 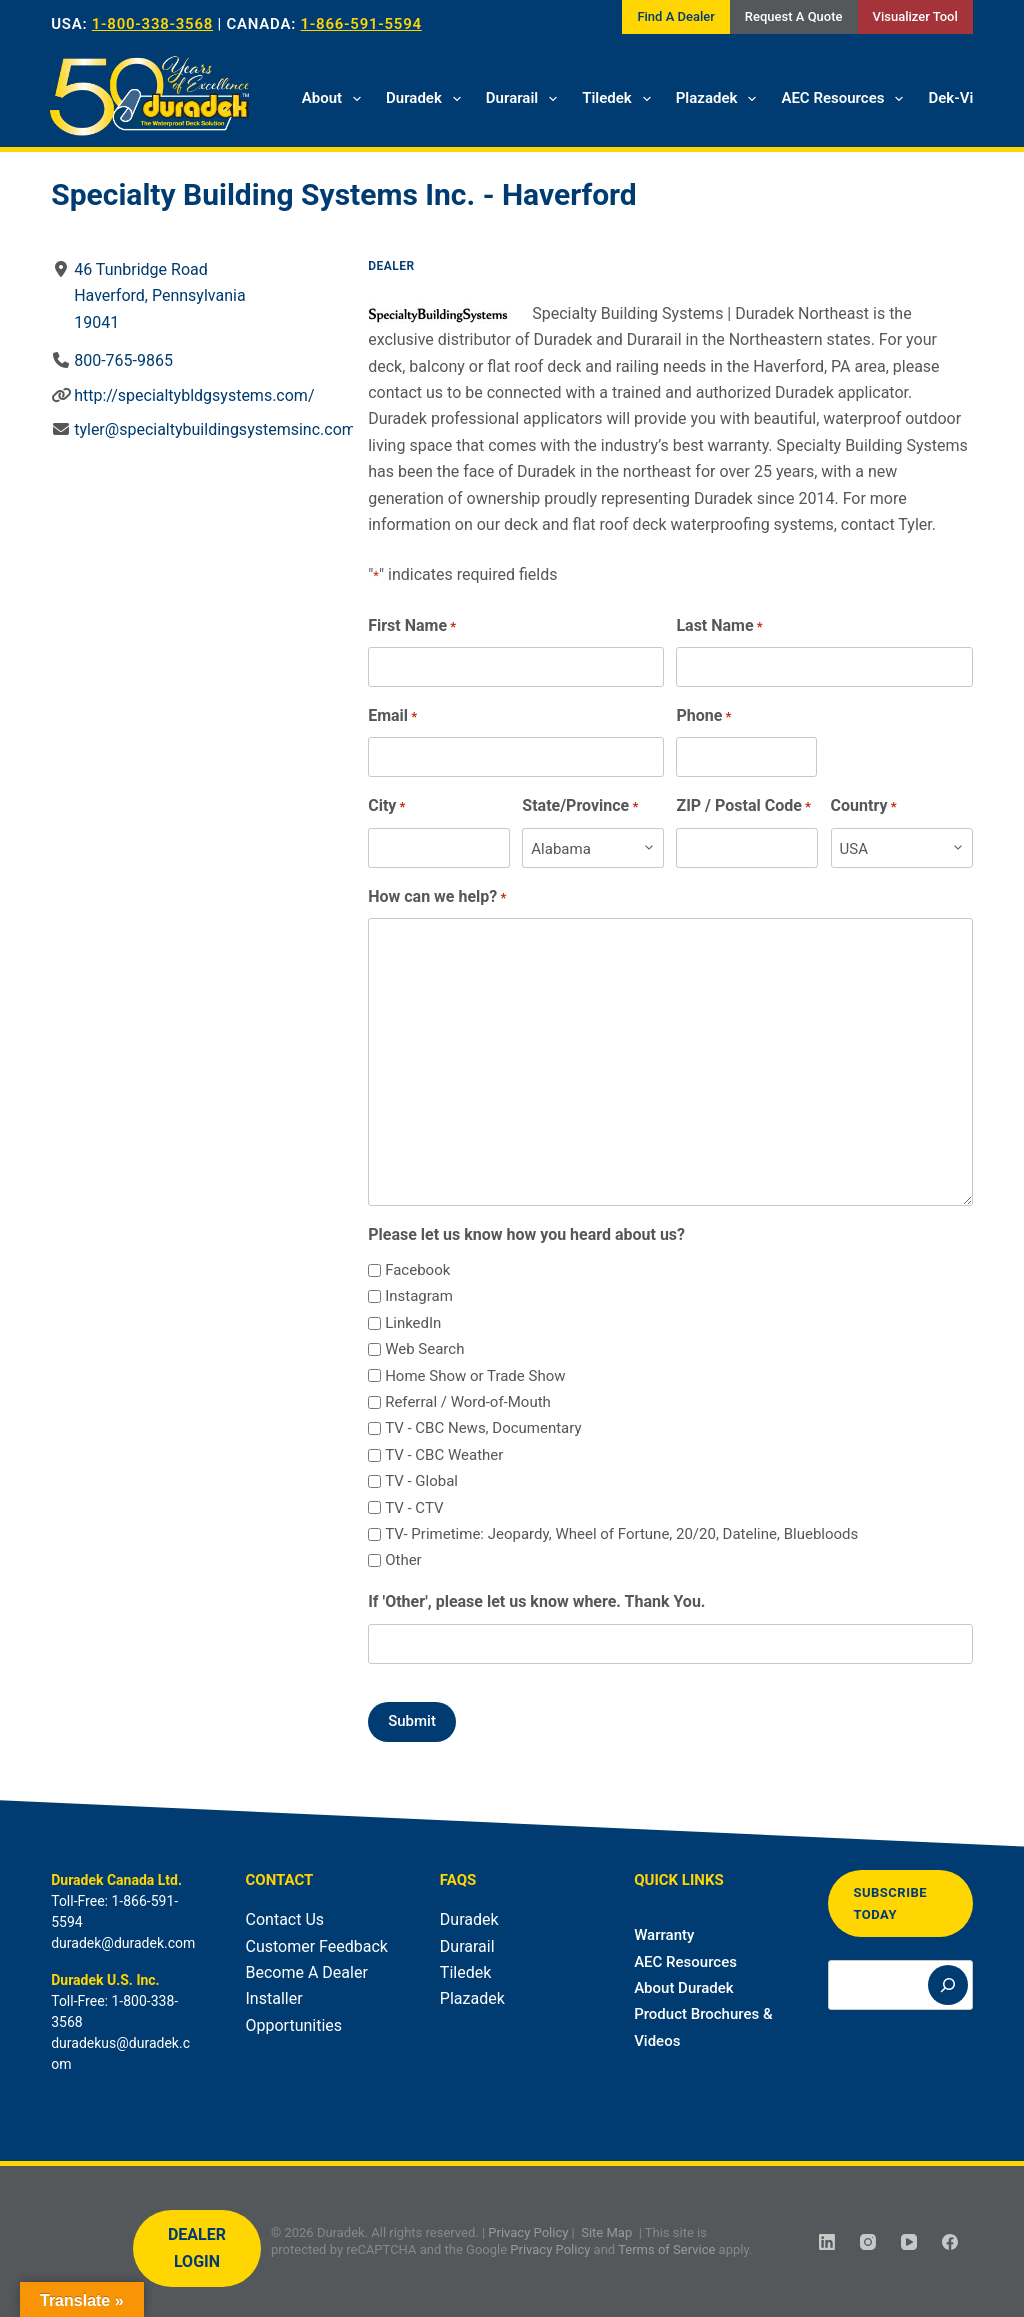 What do you see at coordinates (964, 98) in the screenshot?
I see `Dek-Vision` at bounding box center [964, 98].